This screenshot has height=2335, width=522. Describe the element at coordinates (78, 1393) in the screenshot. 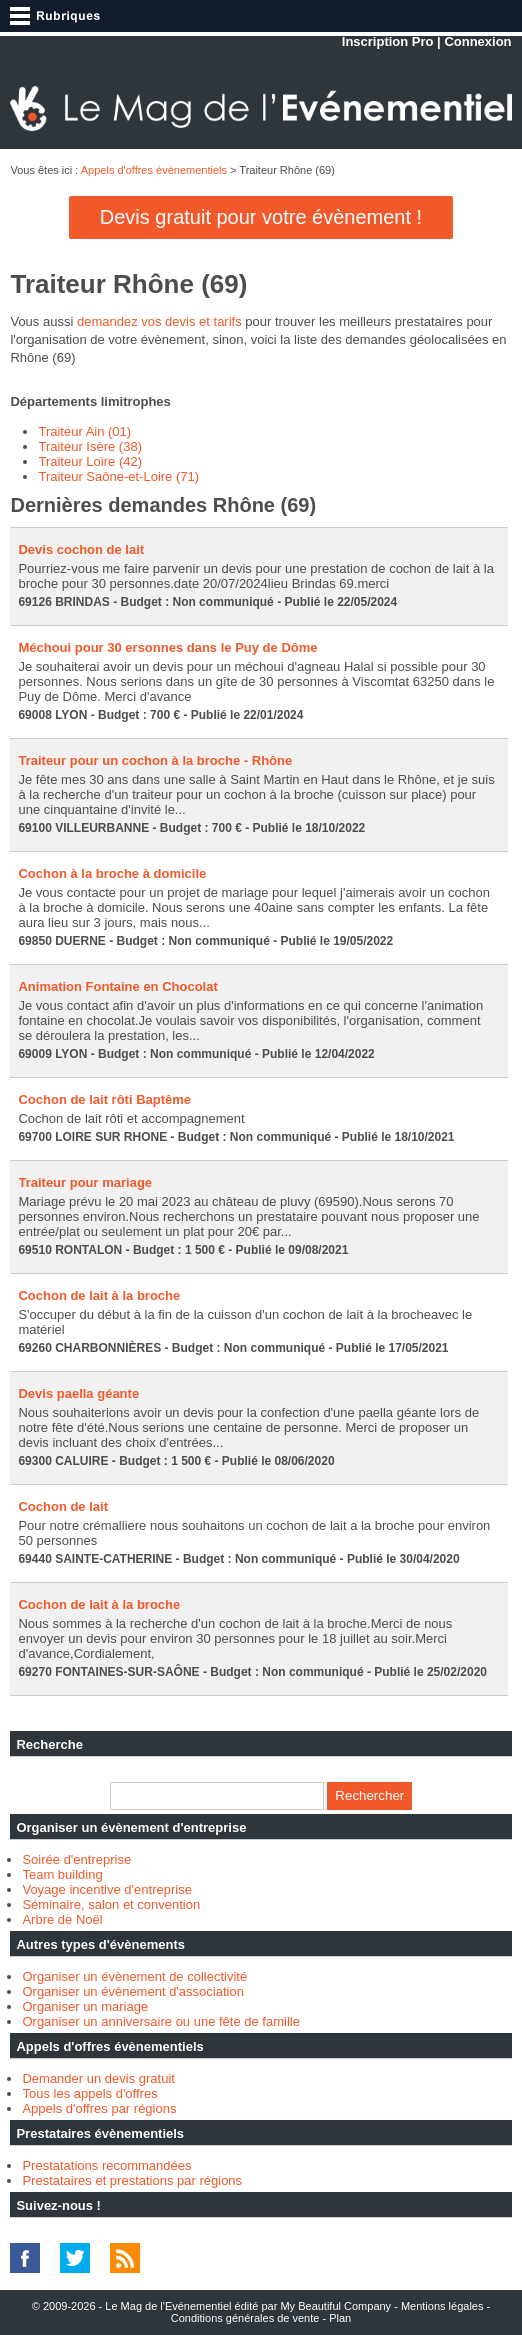

I see `Devis paella géante` at that location.